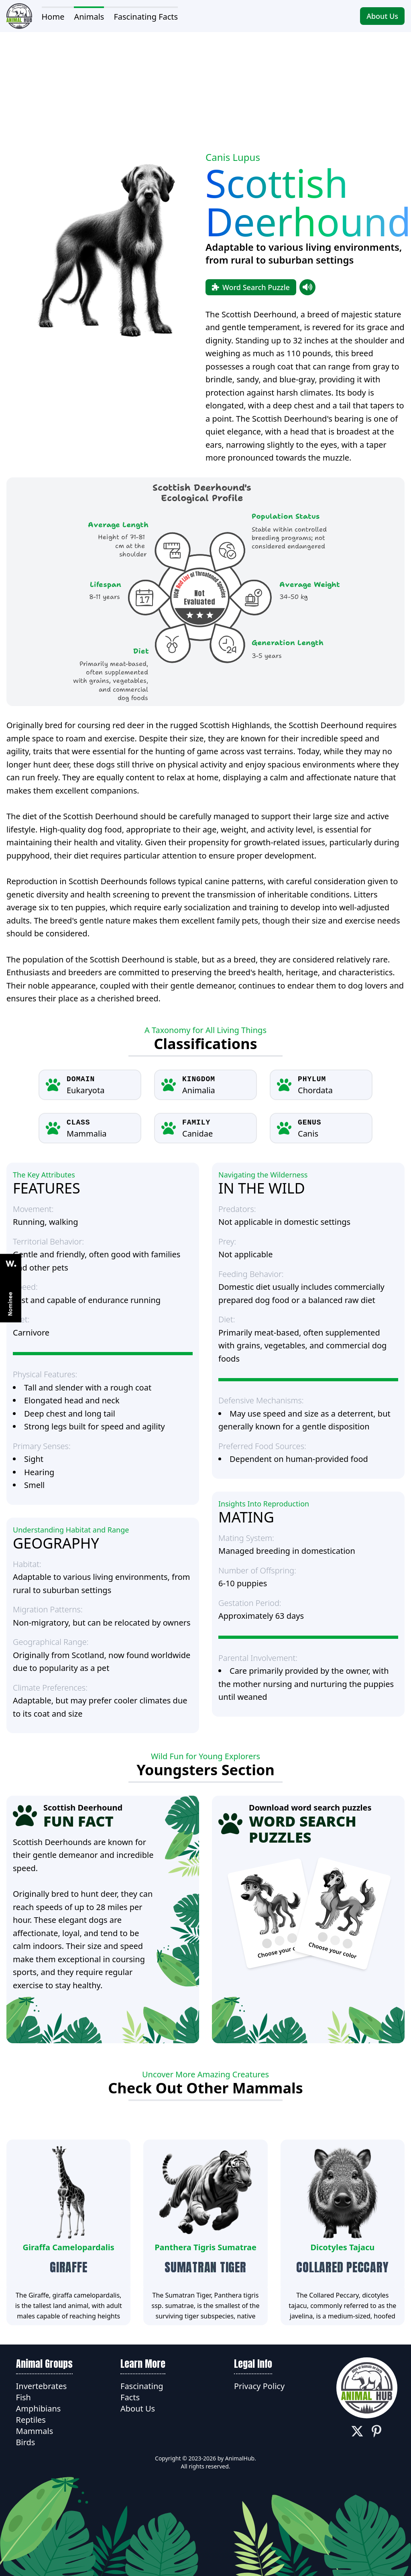 Image resolution: width=411 pixels, height=2576 pixels. What do you see at coordinates (34, 2431) in the screenshot?
I see `Mammals` at bounding box center [34, 2431].